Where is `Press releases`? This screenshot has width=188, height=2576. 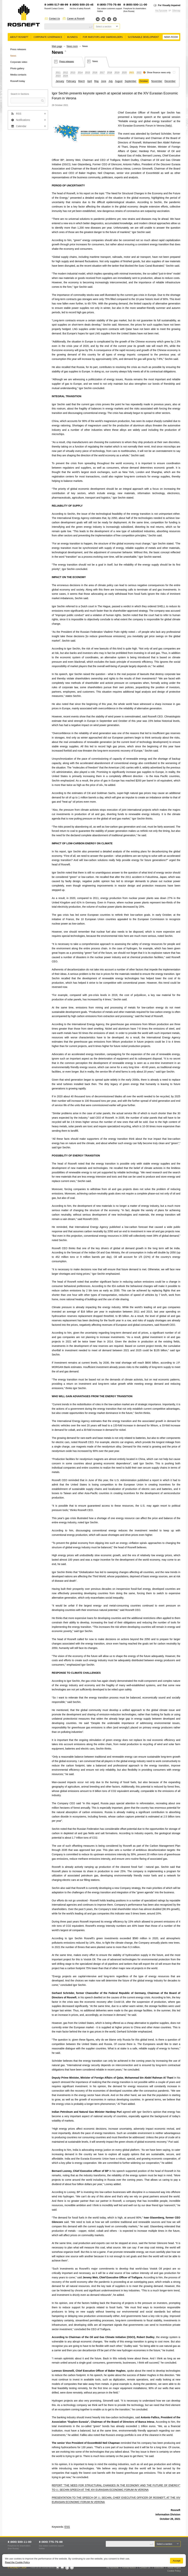
Press releases is located at coordinates (18, 49).